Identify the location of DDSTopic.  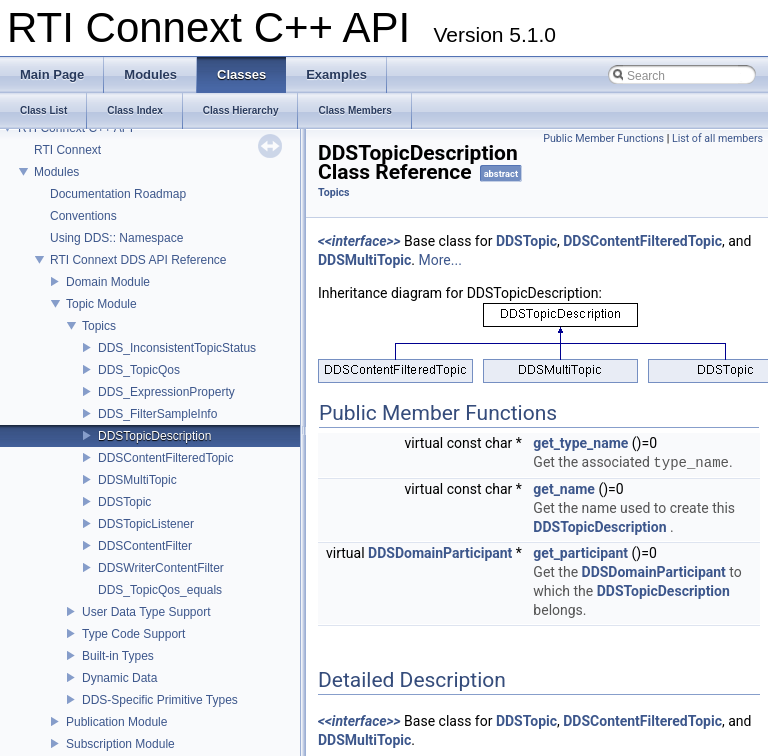
(124, 502).